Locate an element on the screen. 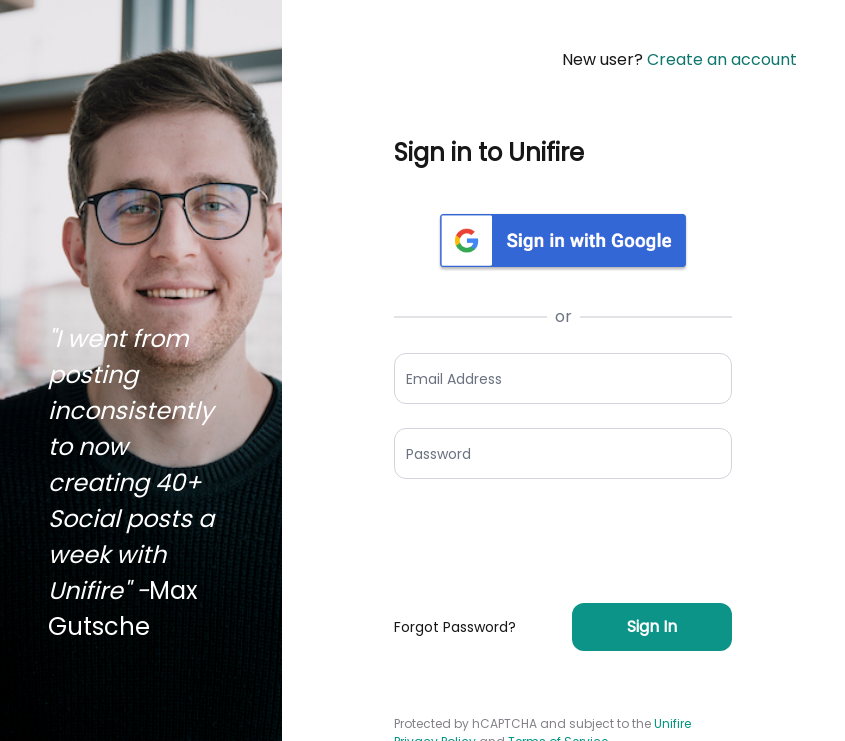  Email Address is located at coordinates (454, 378).